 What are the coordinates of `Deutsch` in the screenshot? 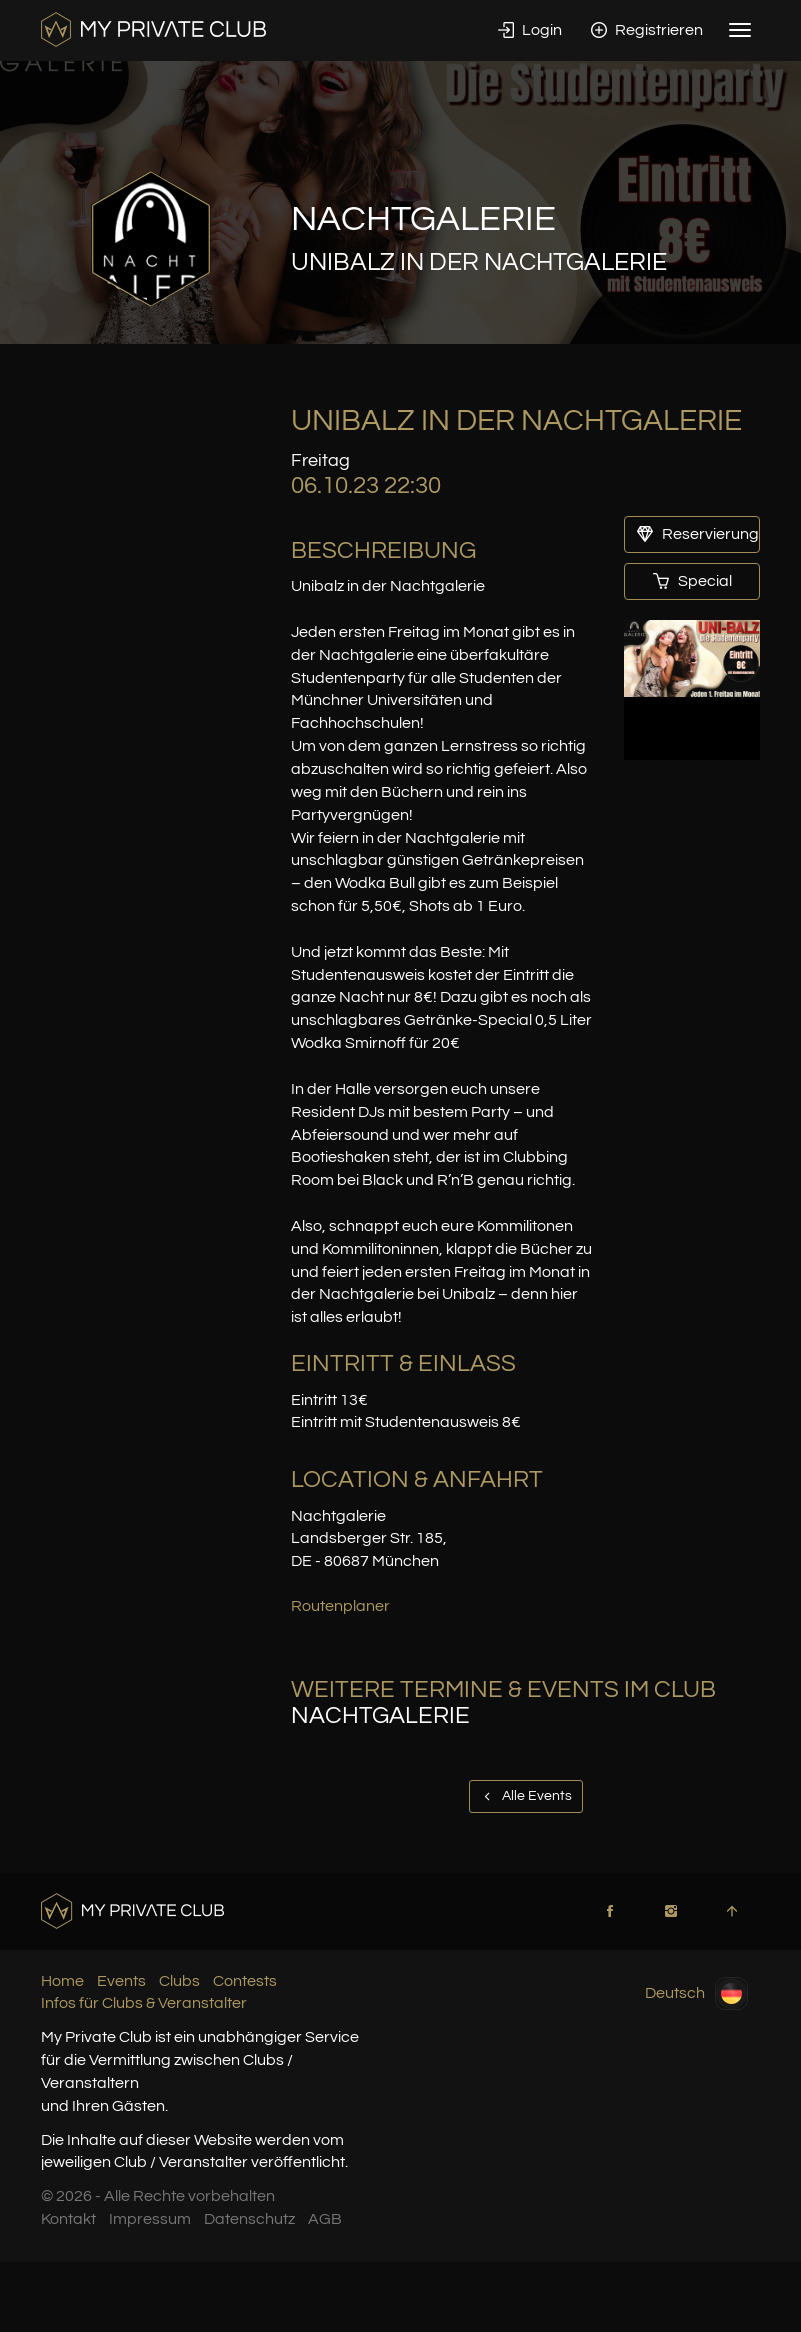 It's located at (696, 1993).